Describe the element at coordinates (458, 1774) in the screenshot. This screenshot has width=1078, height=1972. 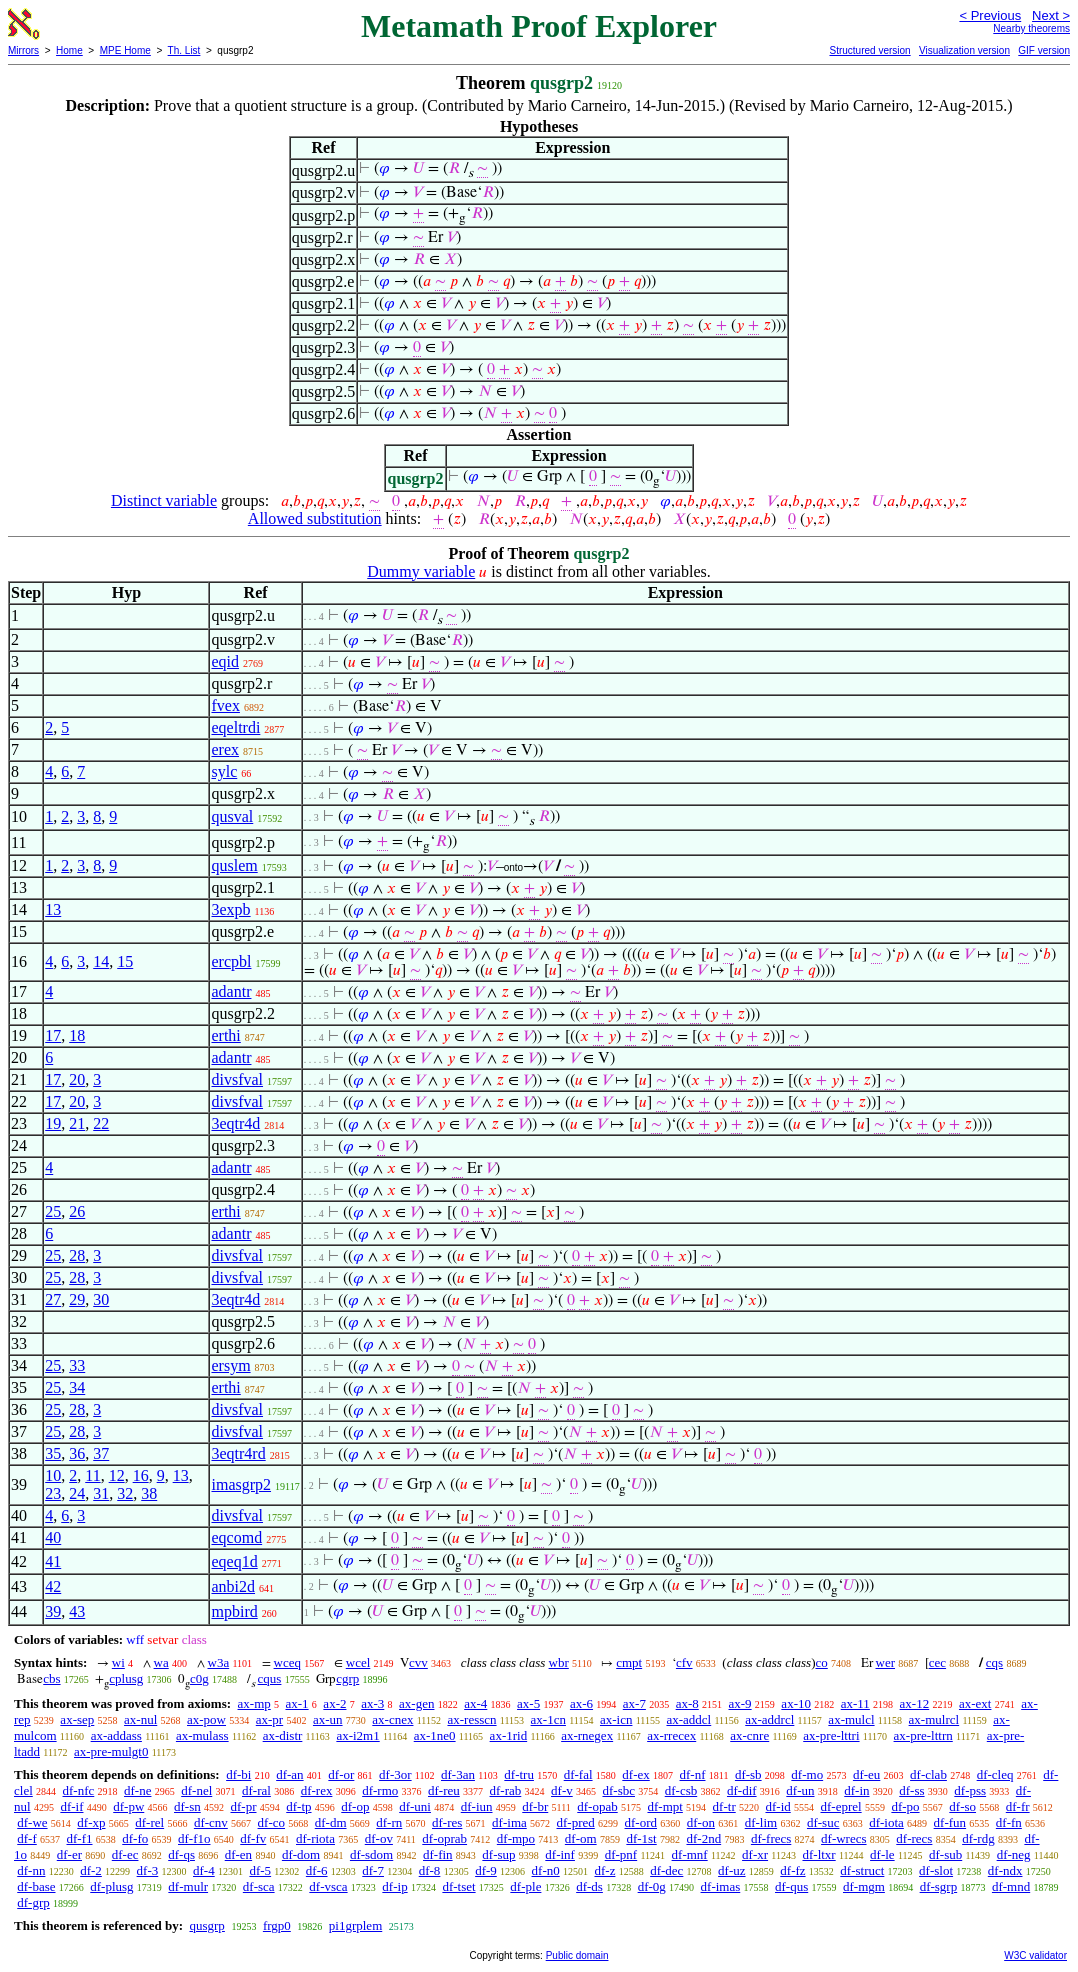
I see `df-3an` at that location.